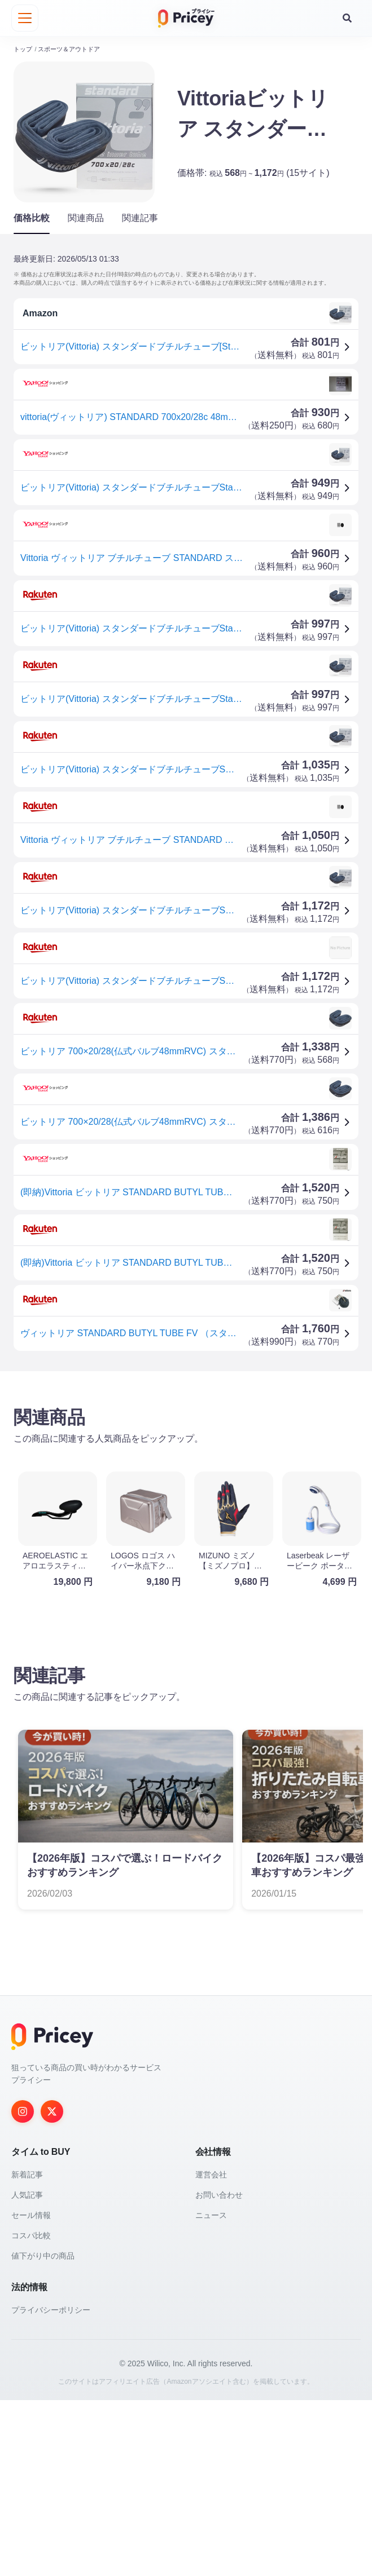  I want to click on セール情報, so click(31, 2391).